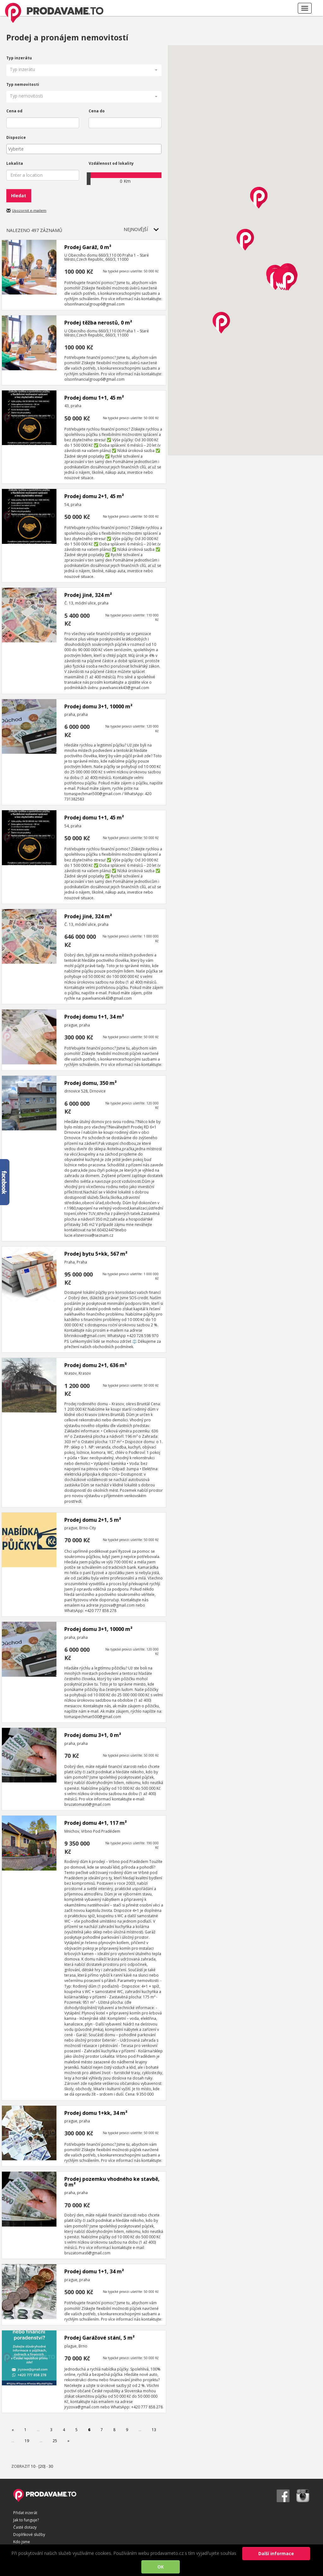  Describe the element at coordinates (27, 2440) in the screenshot. I see `19` at that location.